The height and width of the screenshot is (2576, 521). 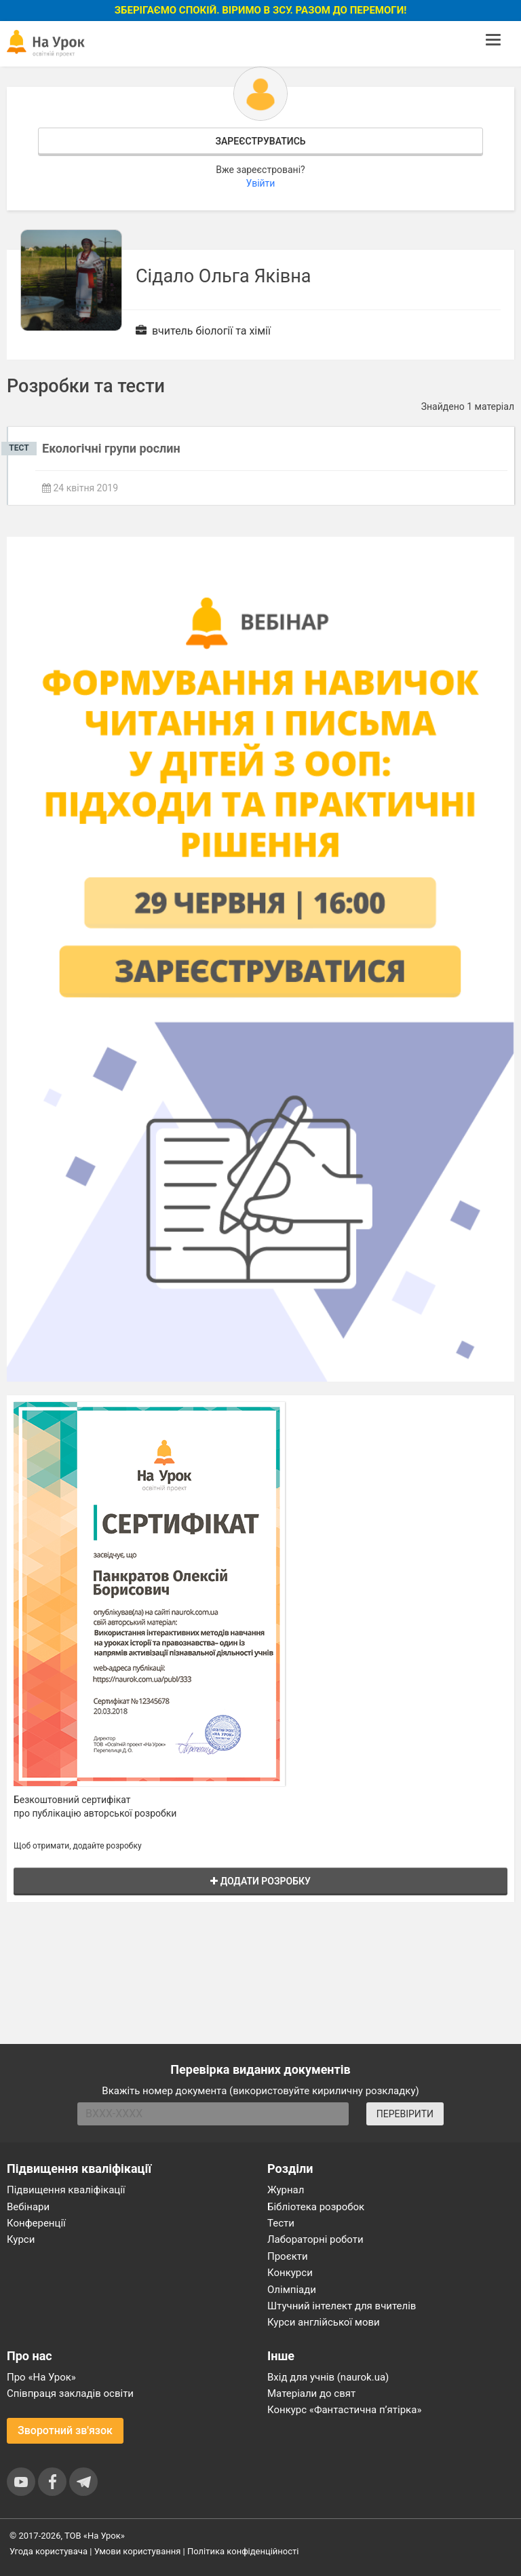 What do you see at coordinates (405, 2113) in the screenshot?
I see `ПЕРЕВІРИТИ` at bounding box center [405, 2113].